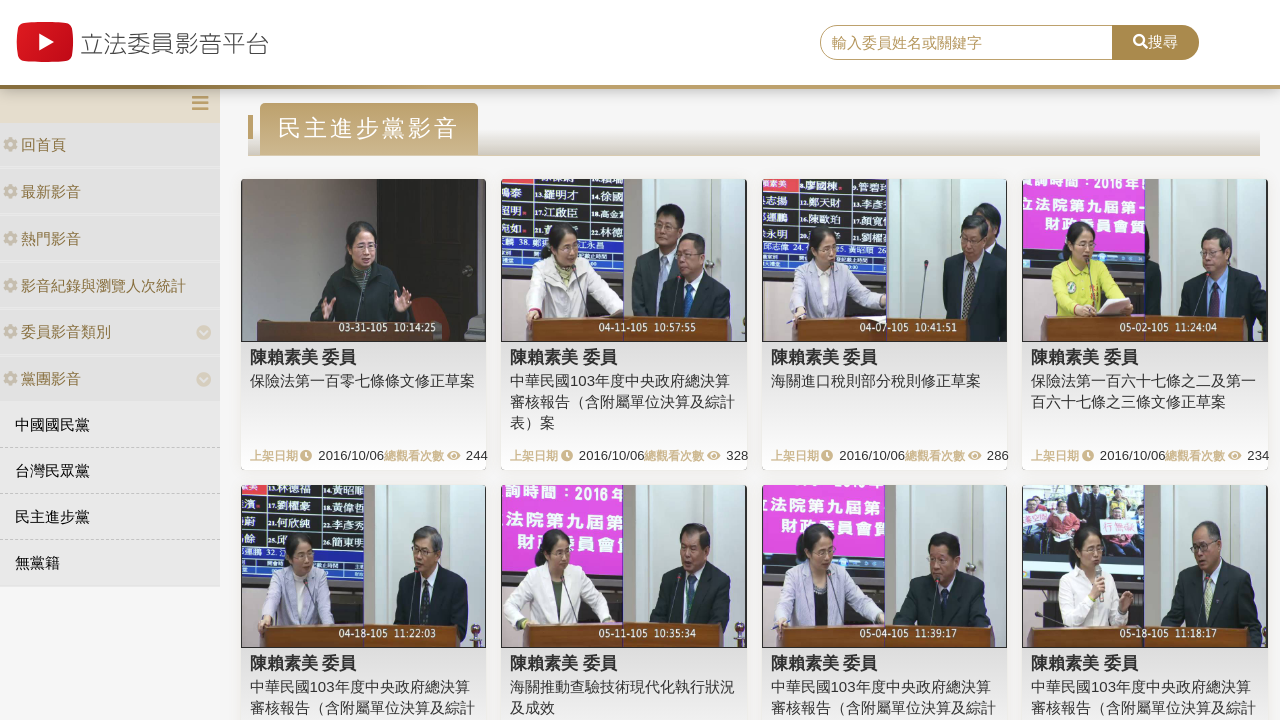  What do you see at coordinates (37, 562) in the screenshot?
I see `無黨籍` at bounding box center [37, 562].